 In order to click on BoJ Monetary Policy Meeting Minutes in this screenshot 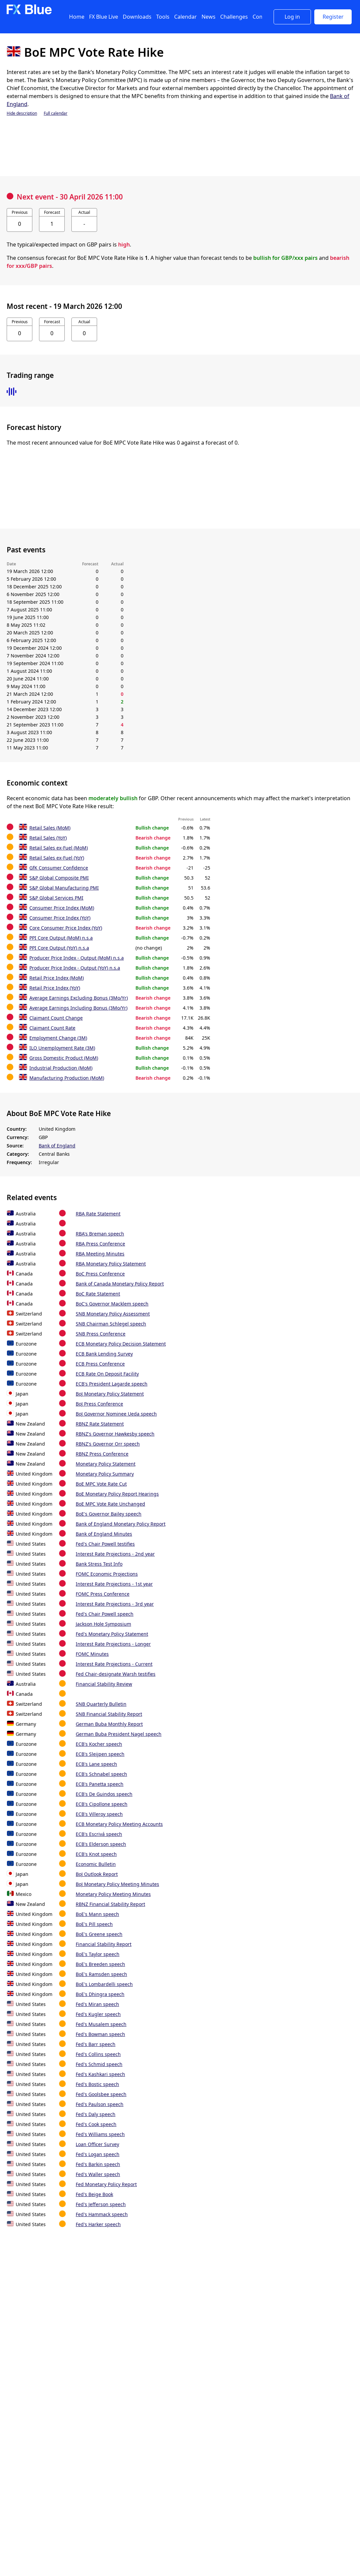, I will do `click(117, 1884)`.